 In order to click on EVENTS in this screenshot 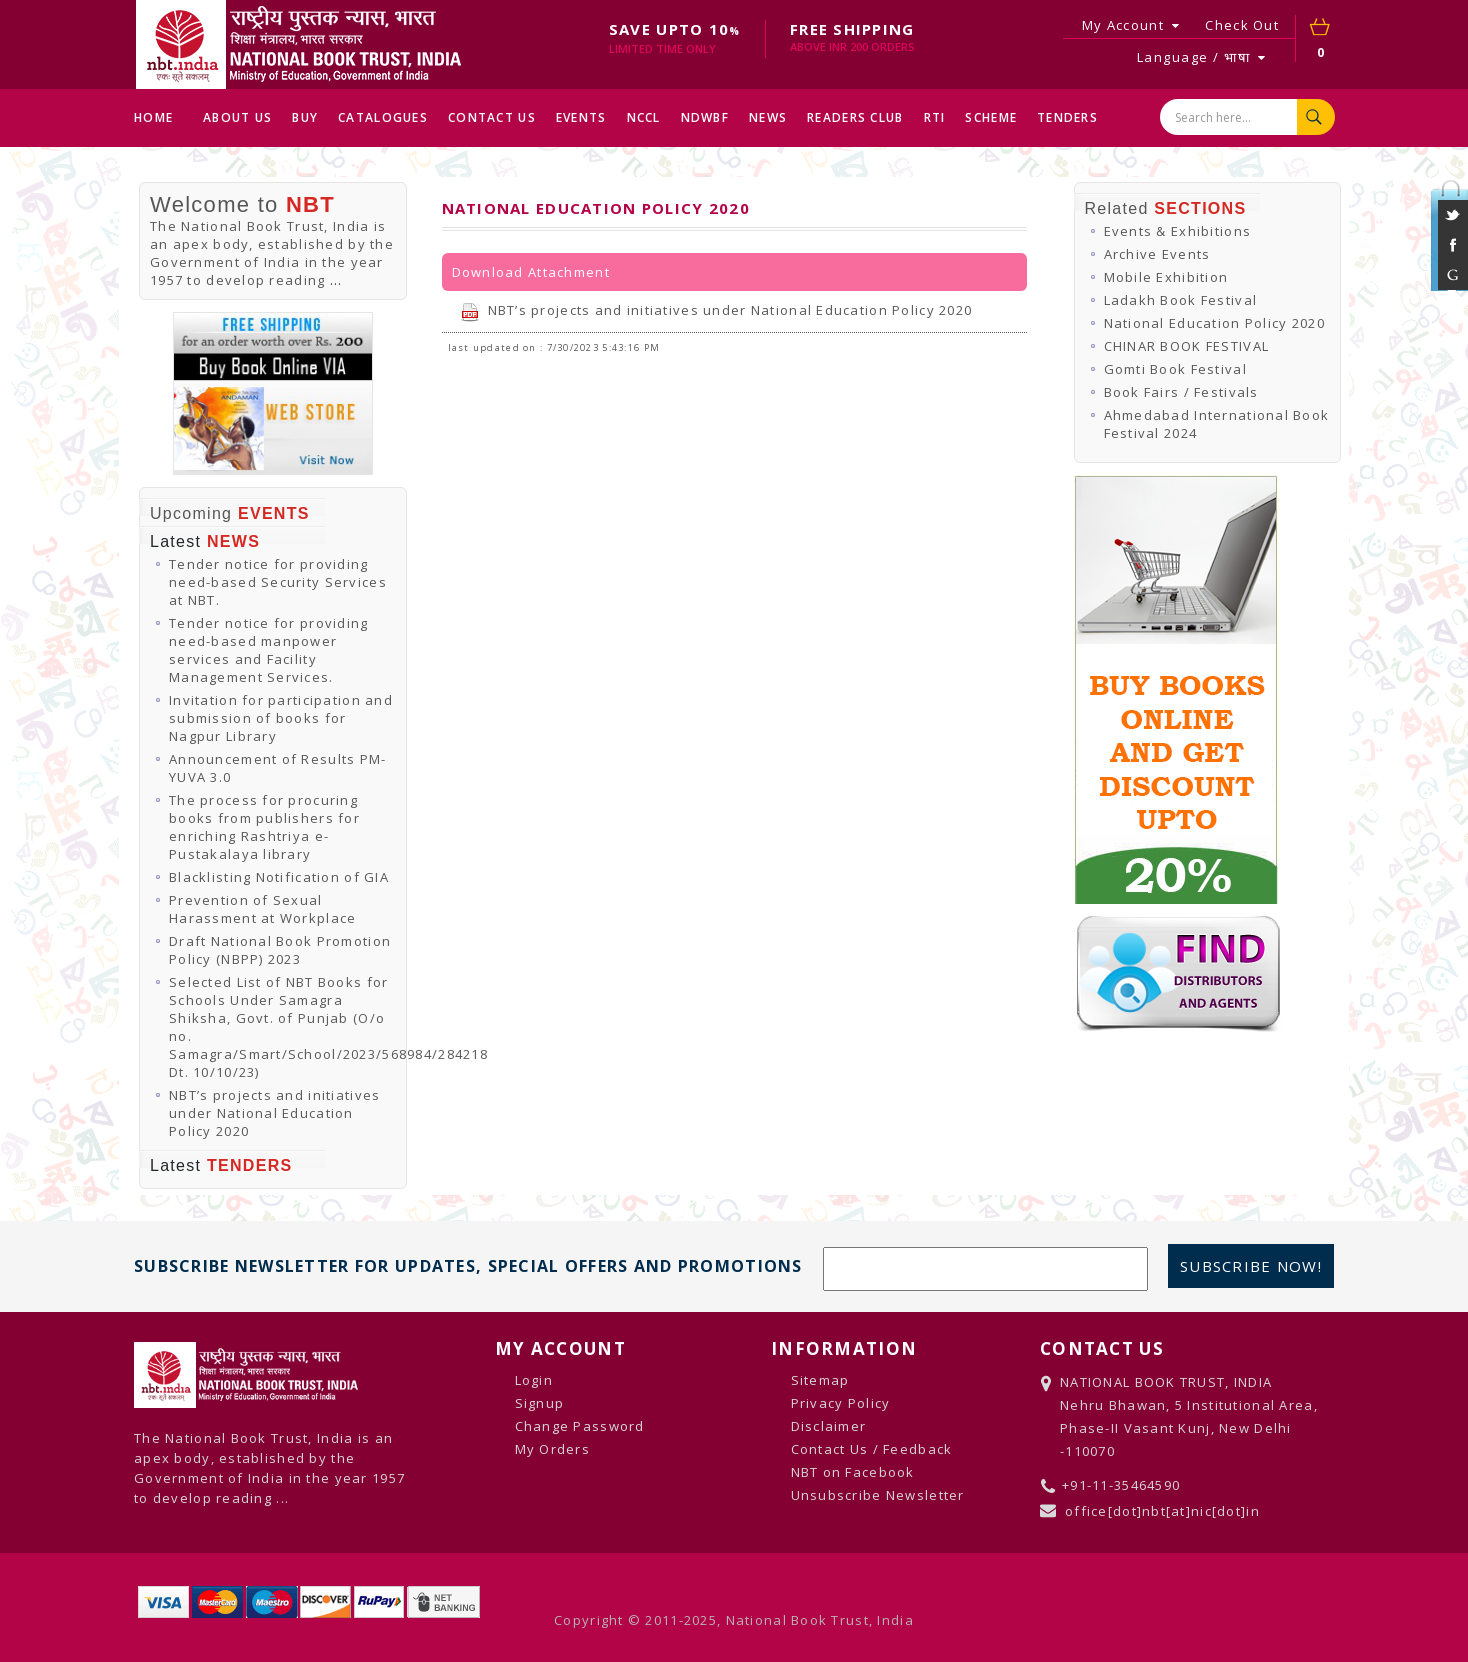, I will do `click(581, 117)`.